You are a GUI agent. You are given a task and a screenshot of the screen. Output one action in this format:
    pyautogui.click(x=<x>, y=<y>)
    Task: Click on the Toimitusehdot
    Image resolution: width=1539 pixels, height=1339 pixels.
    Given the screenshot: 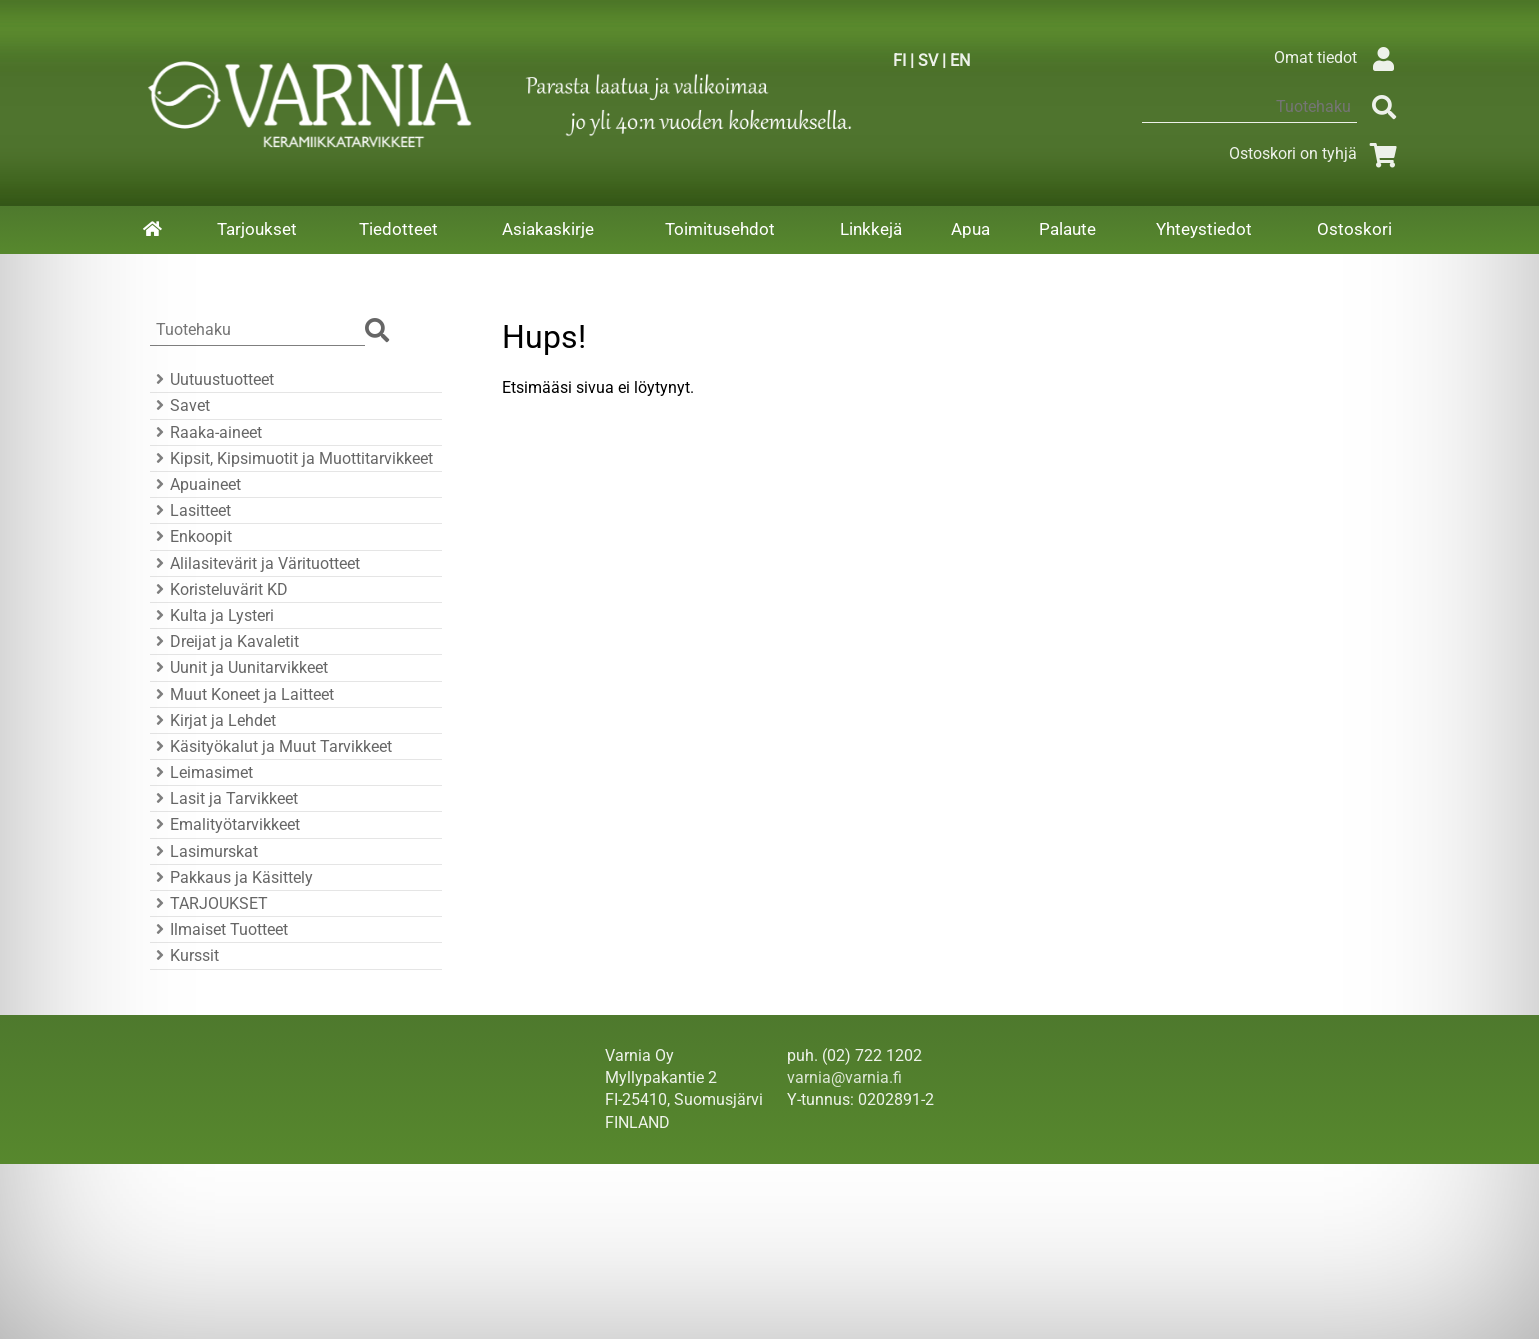 What is the action you would take?
    pyautogui.click(x=720, y=229)
    